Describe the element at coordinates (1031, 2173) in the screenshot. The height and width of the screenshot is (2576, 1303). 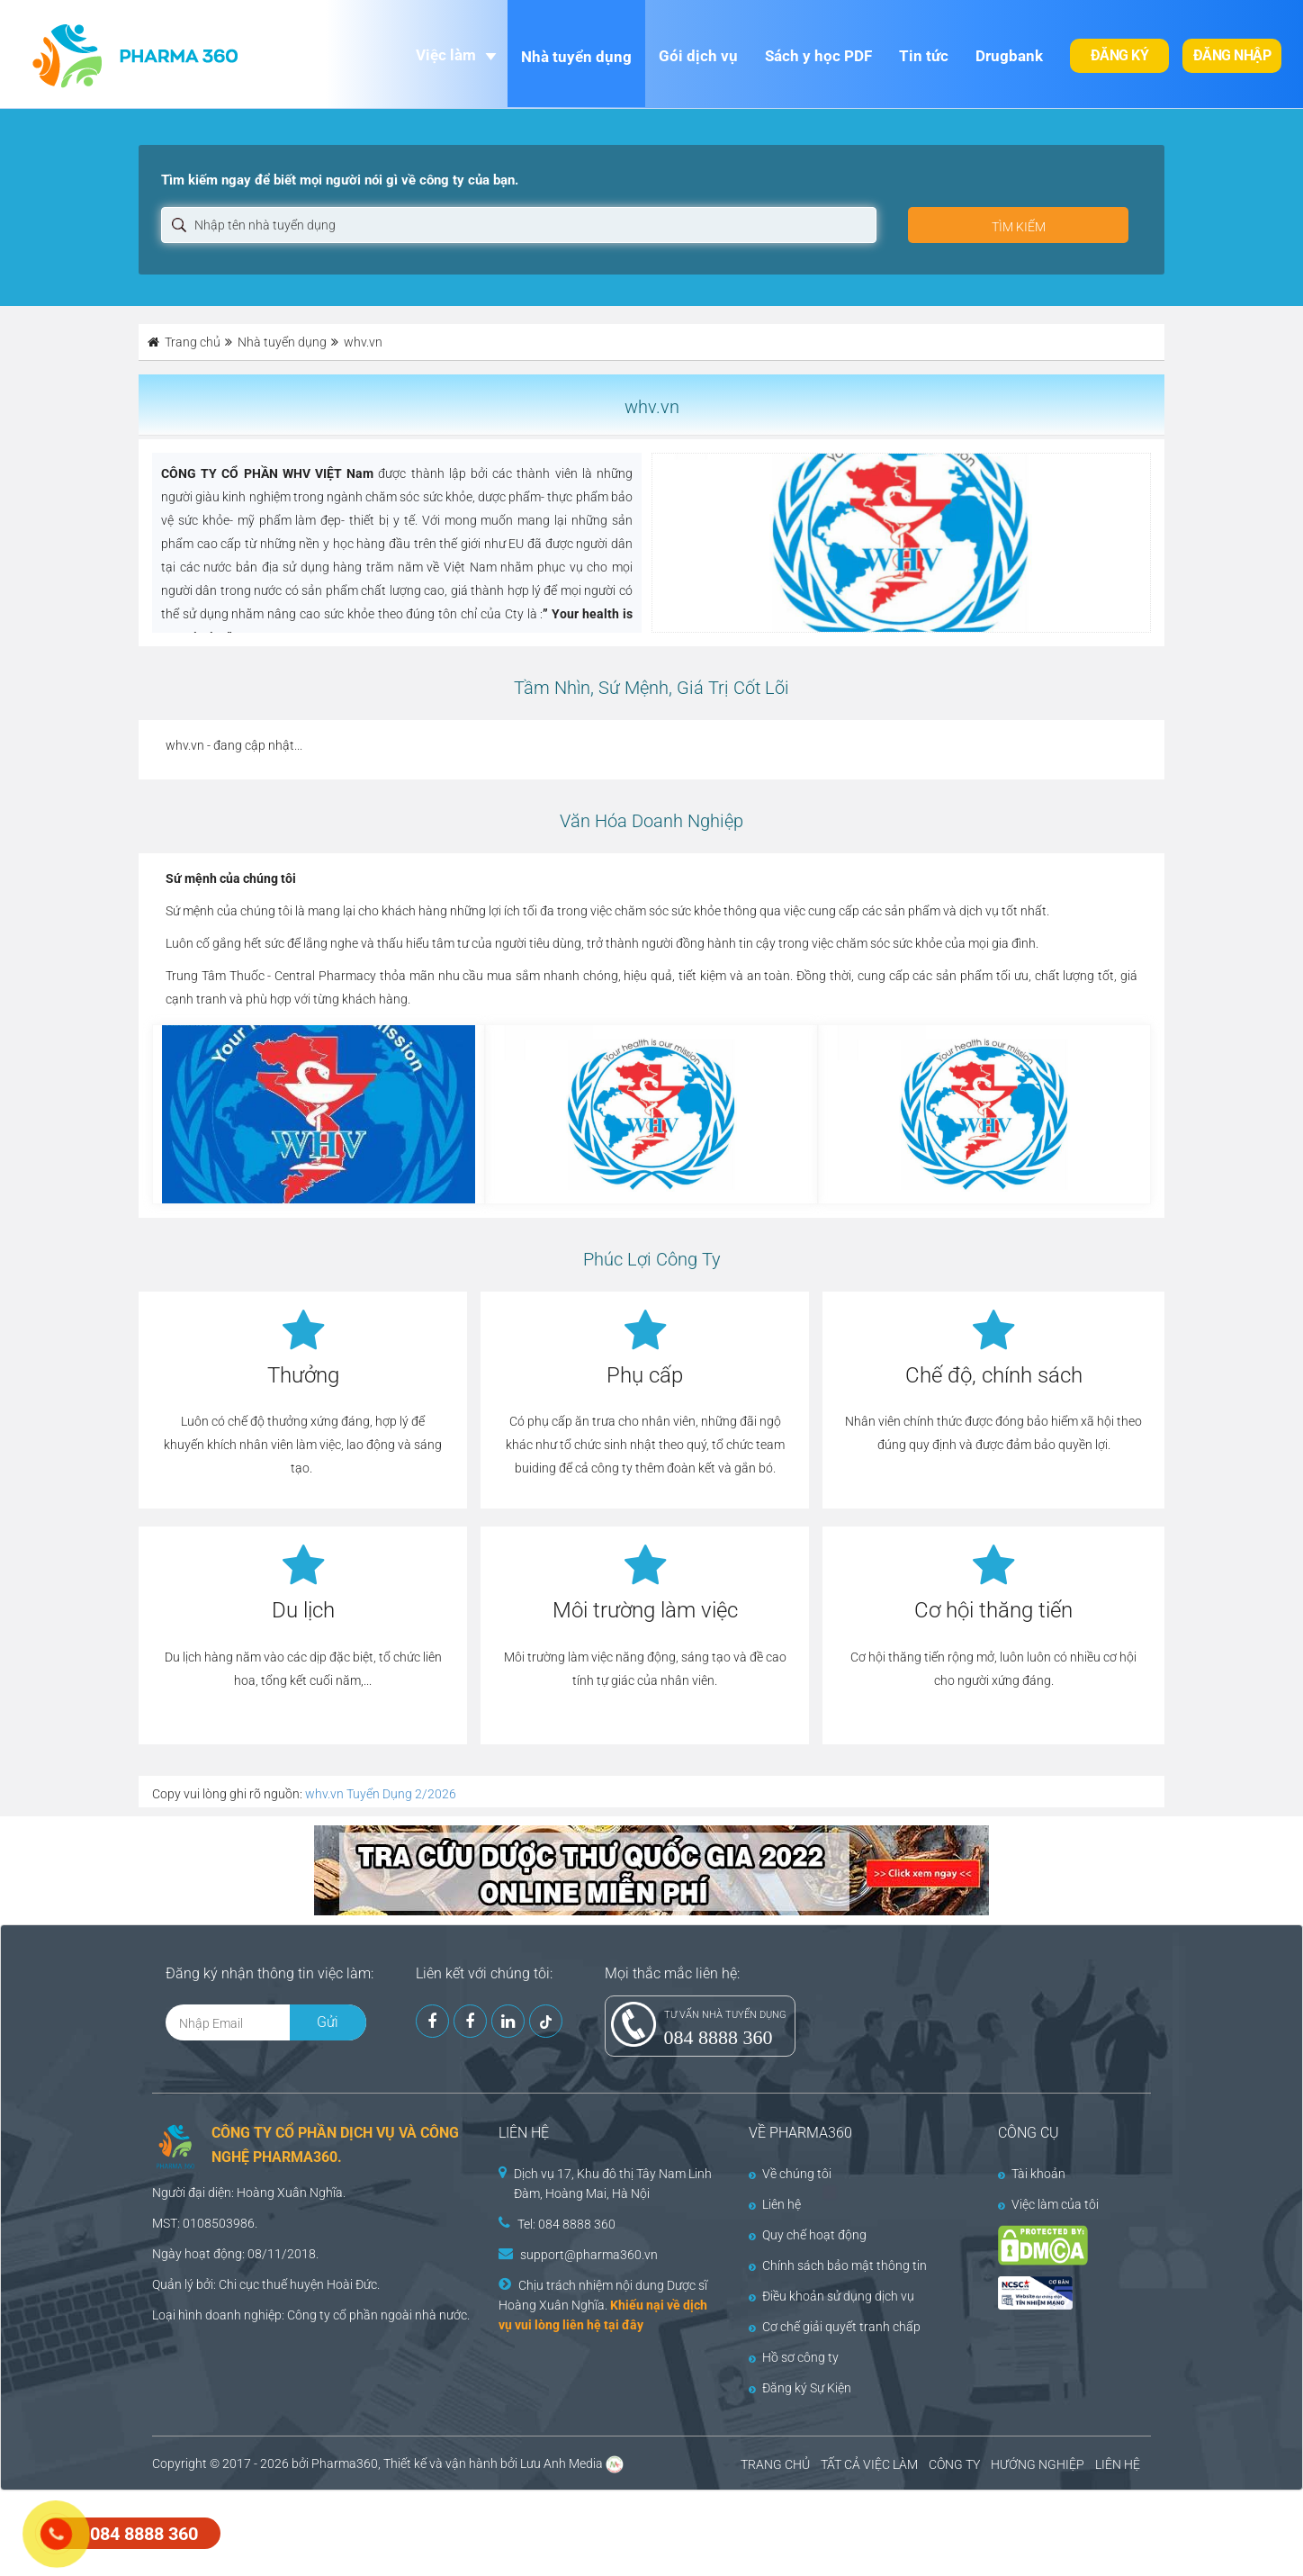
I see `Tài khoản` at that location.